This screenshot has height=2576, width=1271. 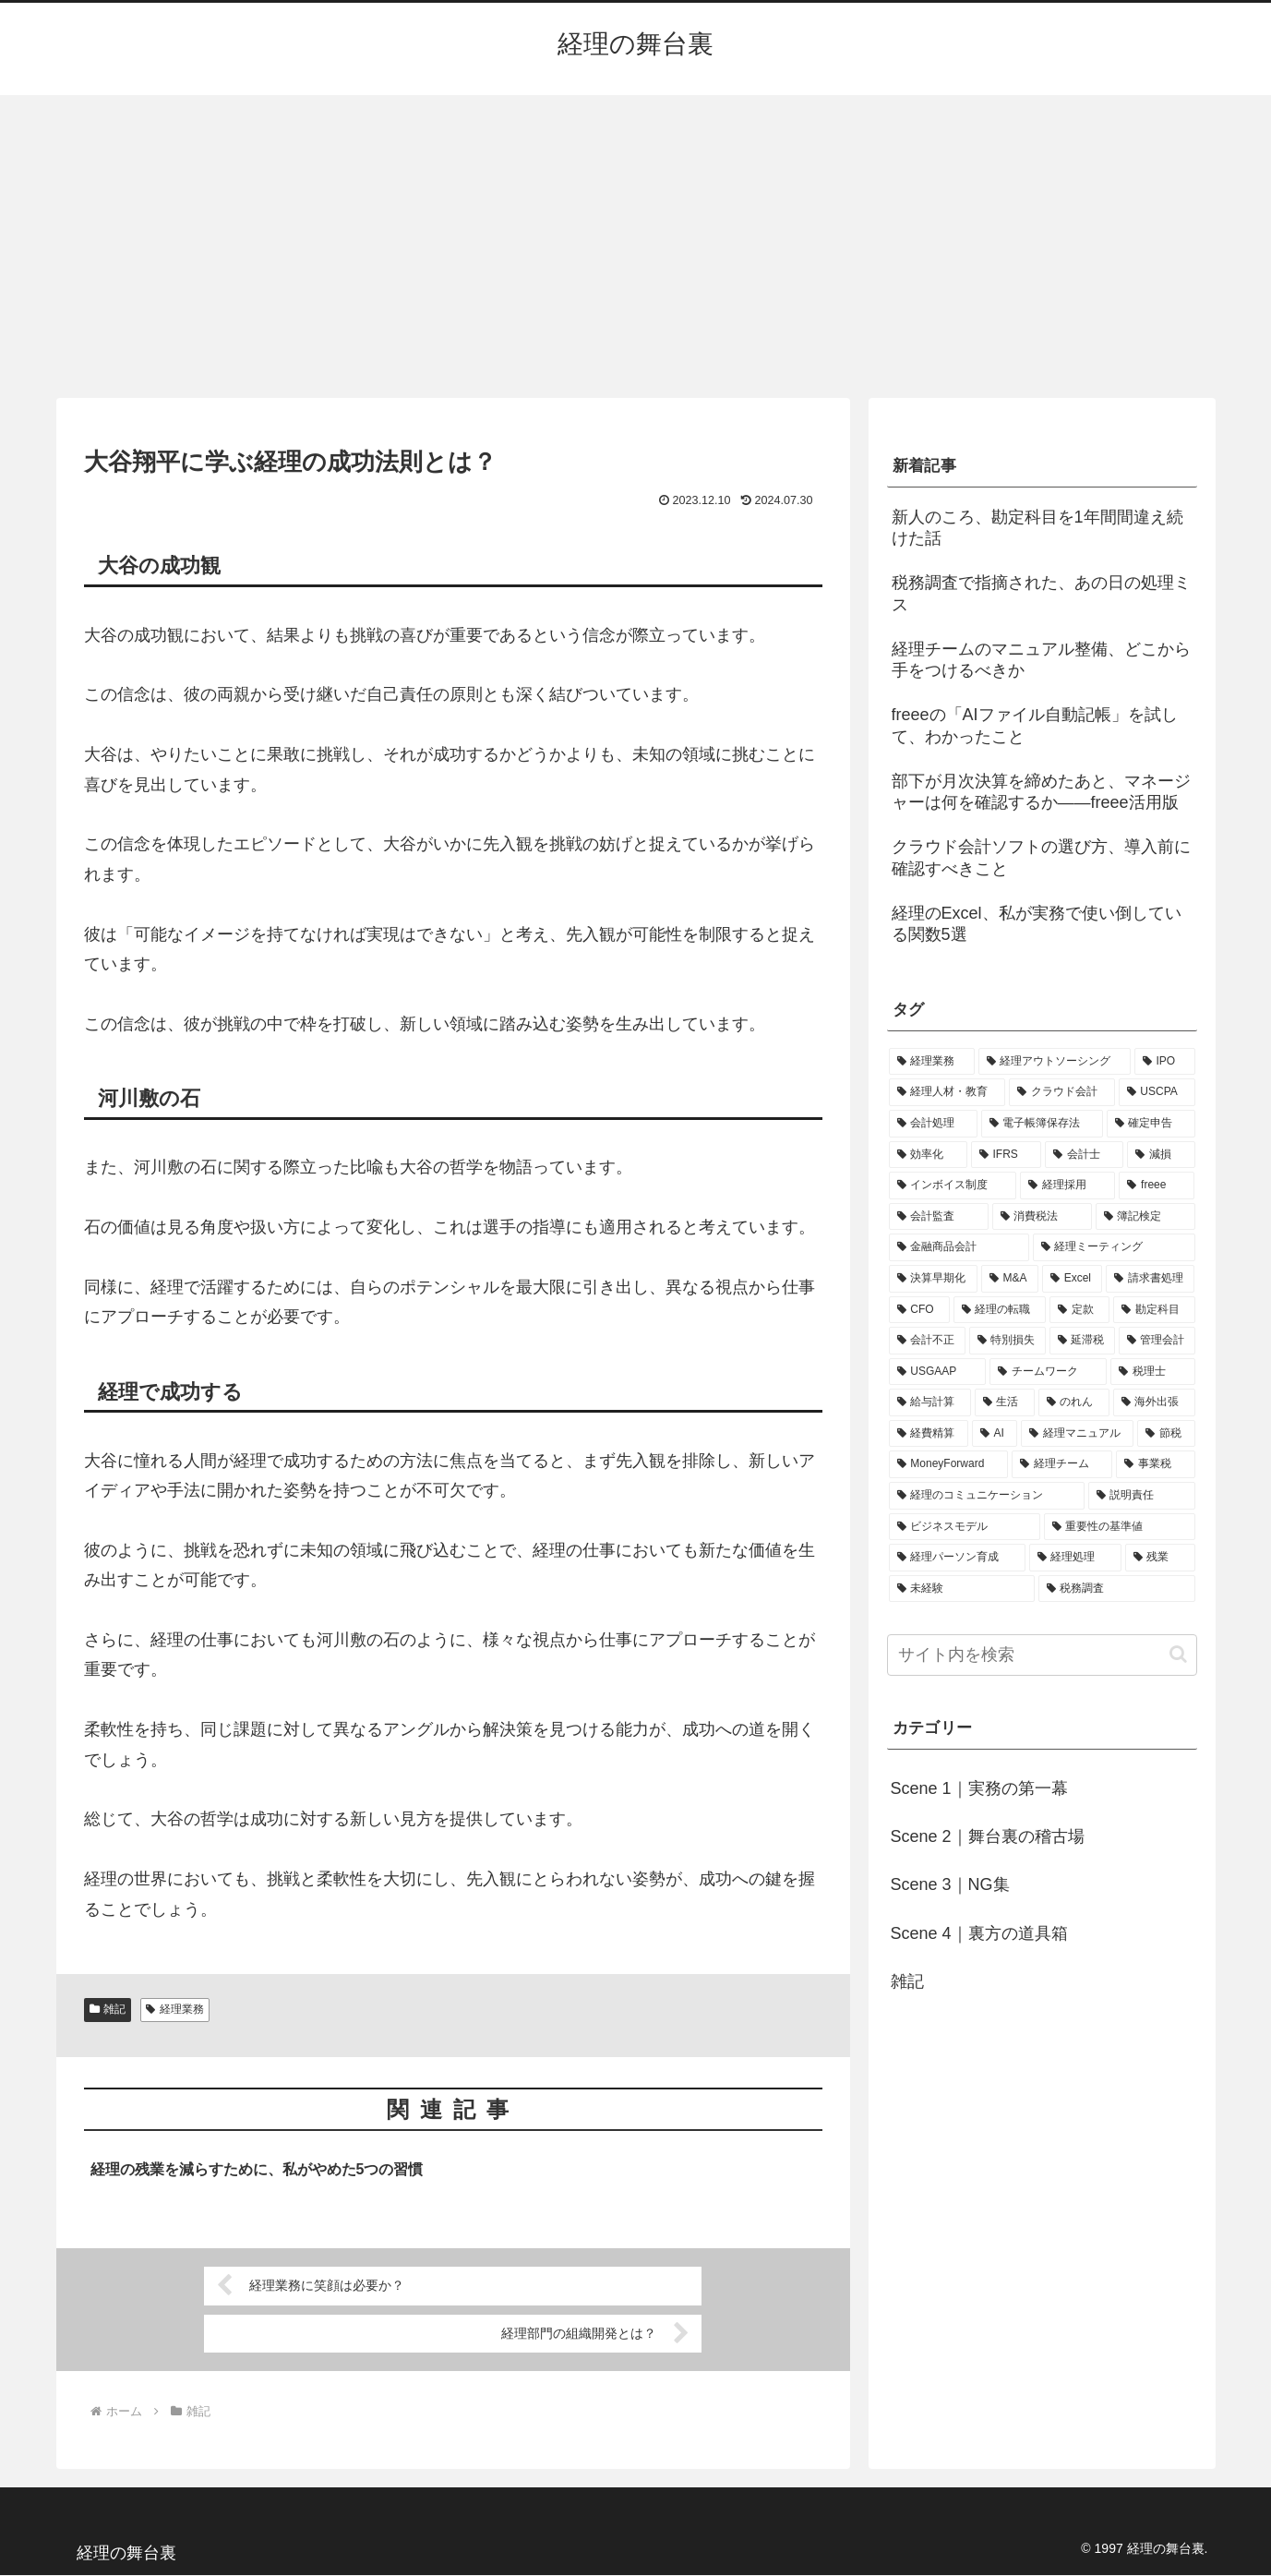 What do you see at coordinates (1114, 1247) in the screenshot?
I see `[経理ミーティング (2個の項目)]` at bounding box center [1114, 1247].